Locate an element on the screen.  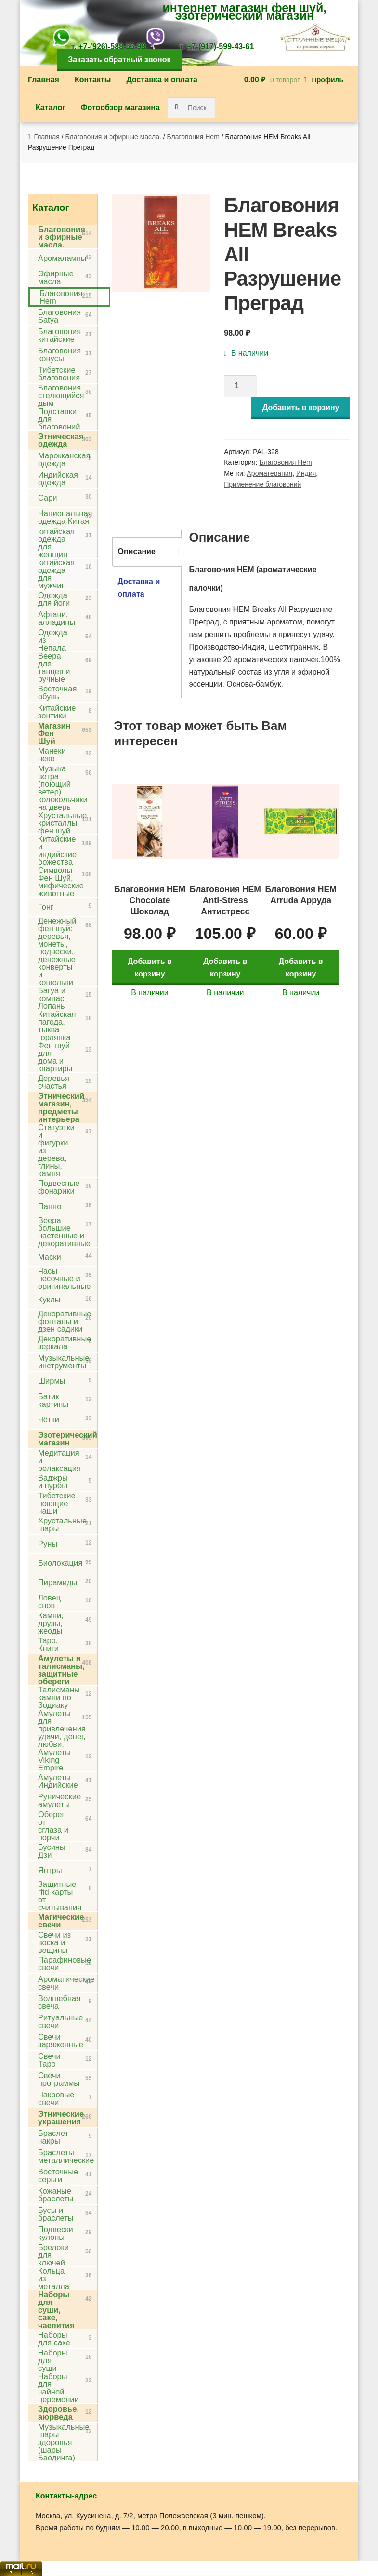
+7-(926)-588-55-93 is located at coordinates (111, 46).